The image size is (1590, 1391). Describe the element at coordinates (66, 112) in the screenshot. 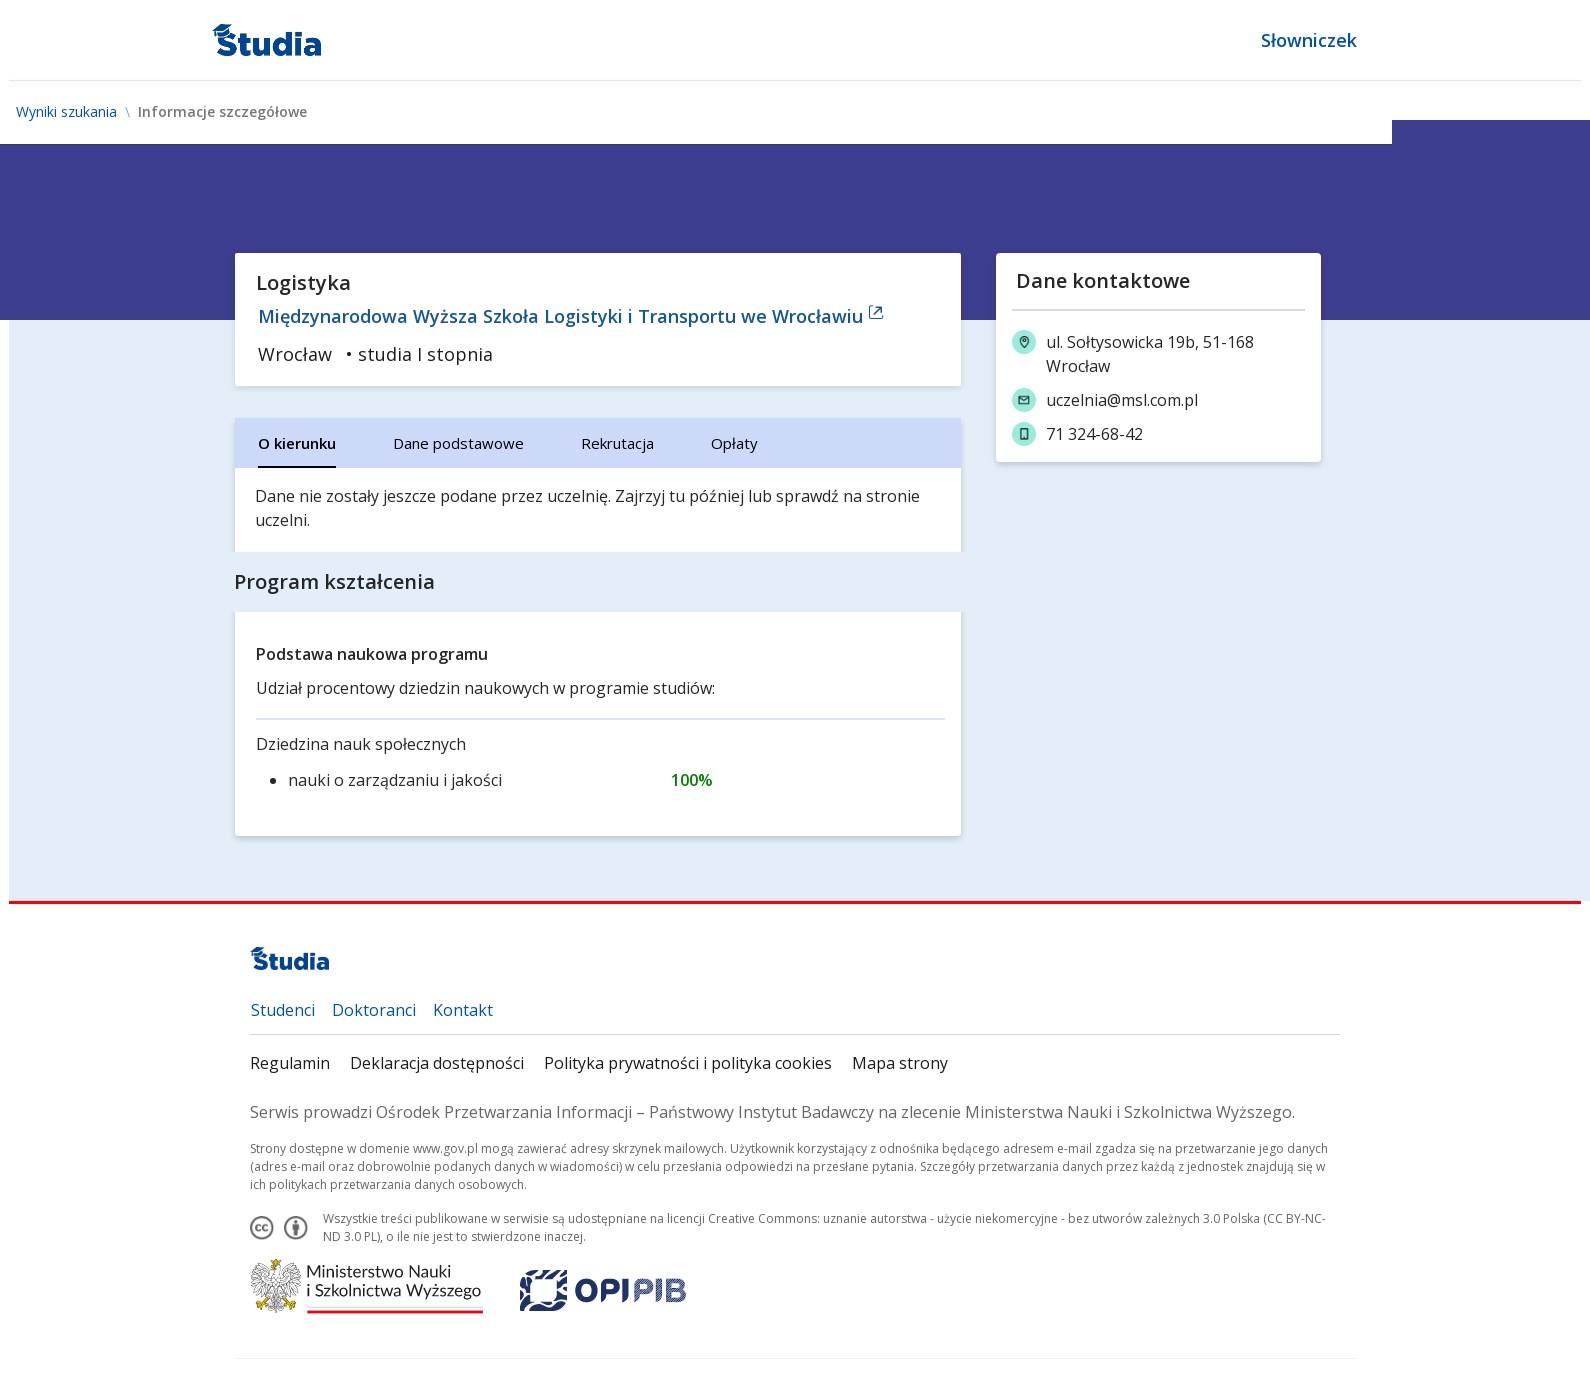

I see `Wyniki szukania` at that location.